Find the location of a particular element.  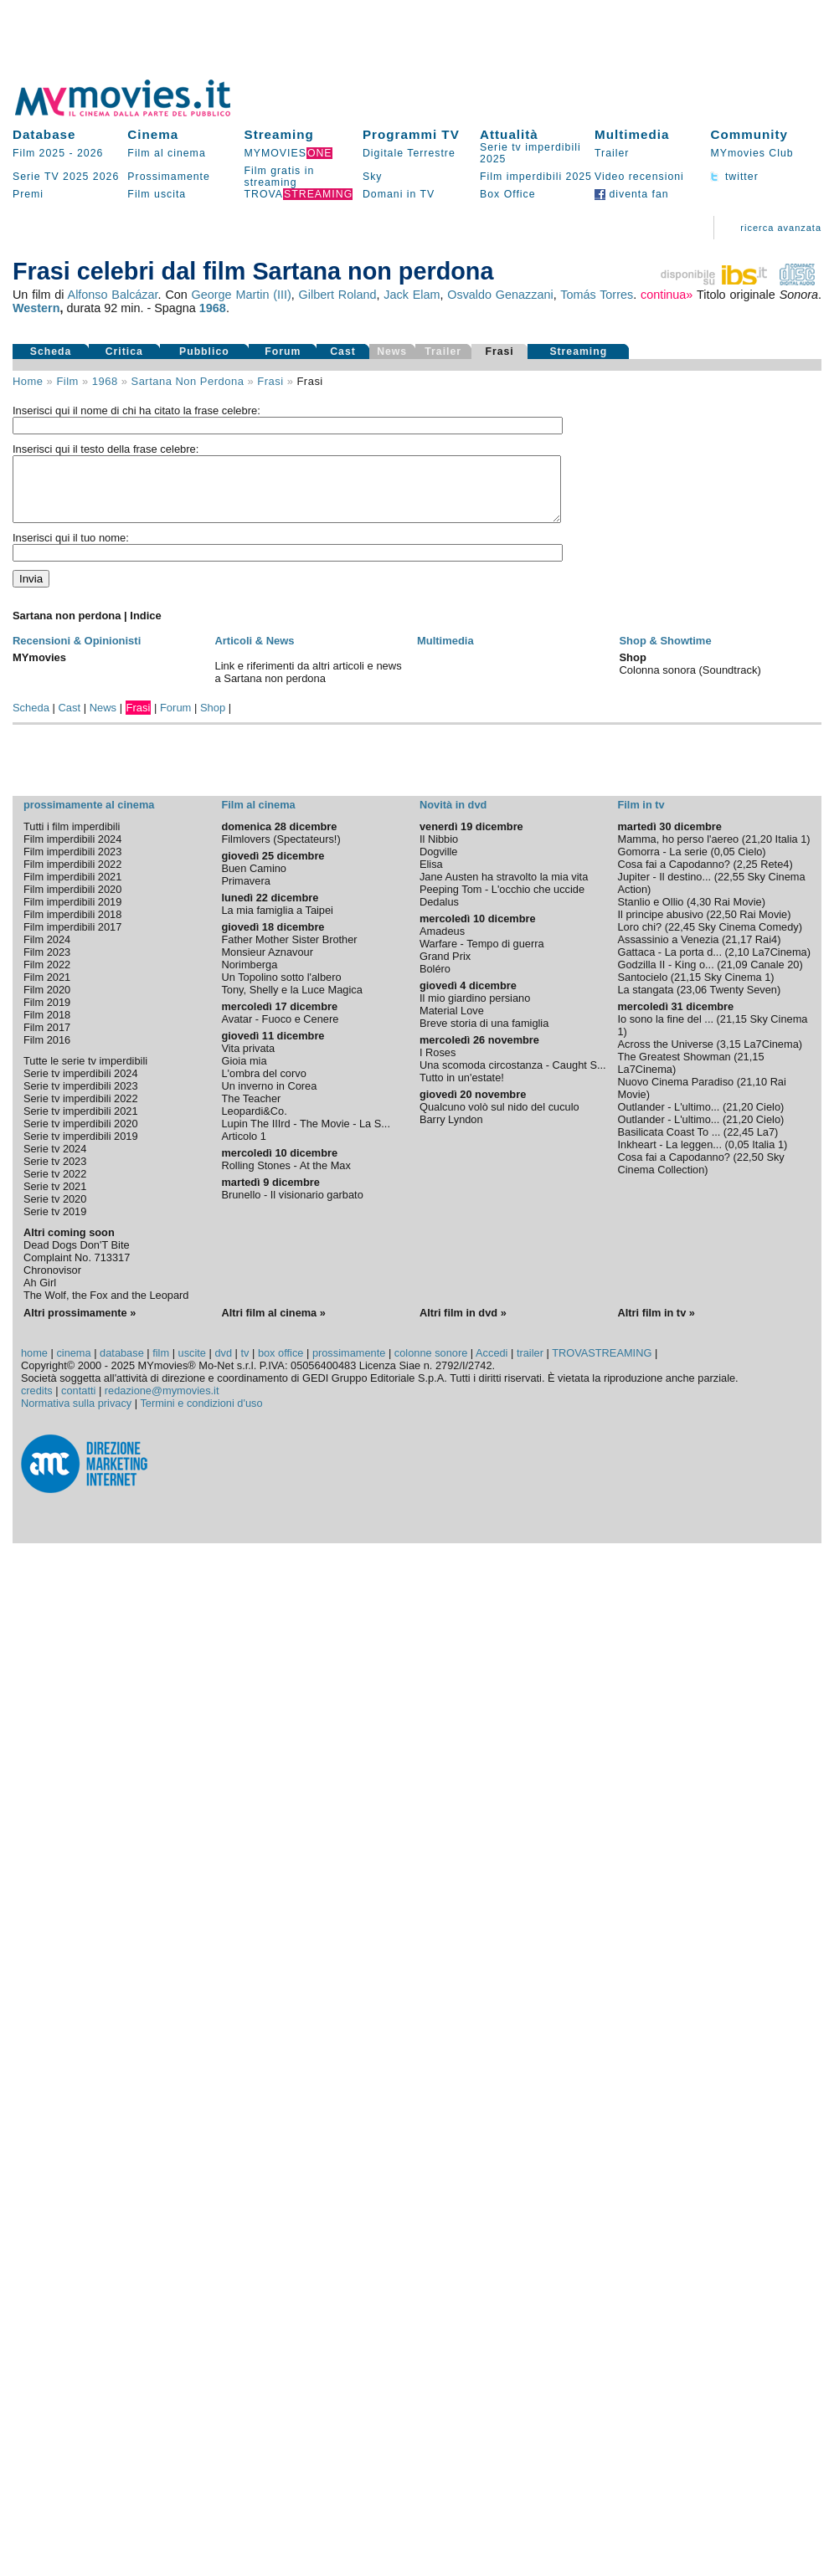

Italia 1 is located at coordinates (791, 851).